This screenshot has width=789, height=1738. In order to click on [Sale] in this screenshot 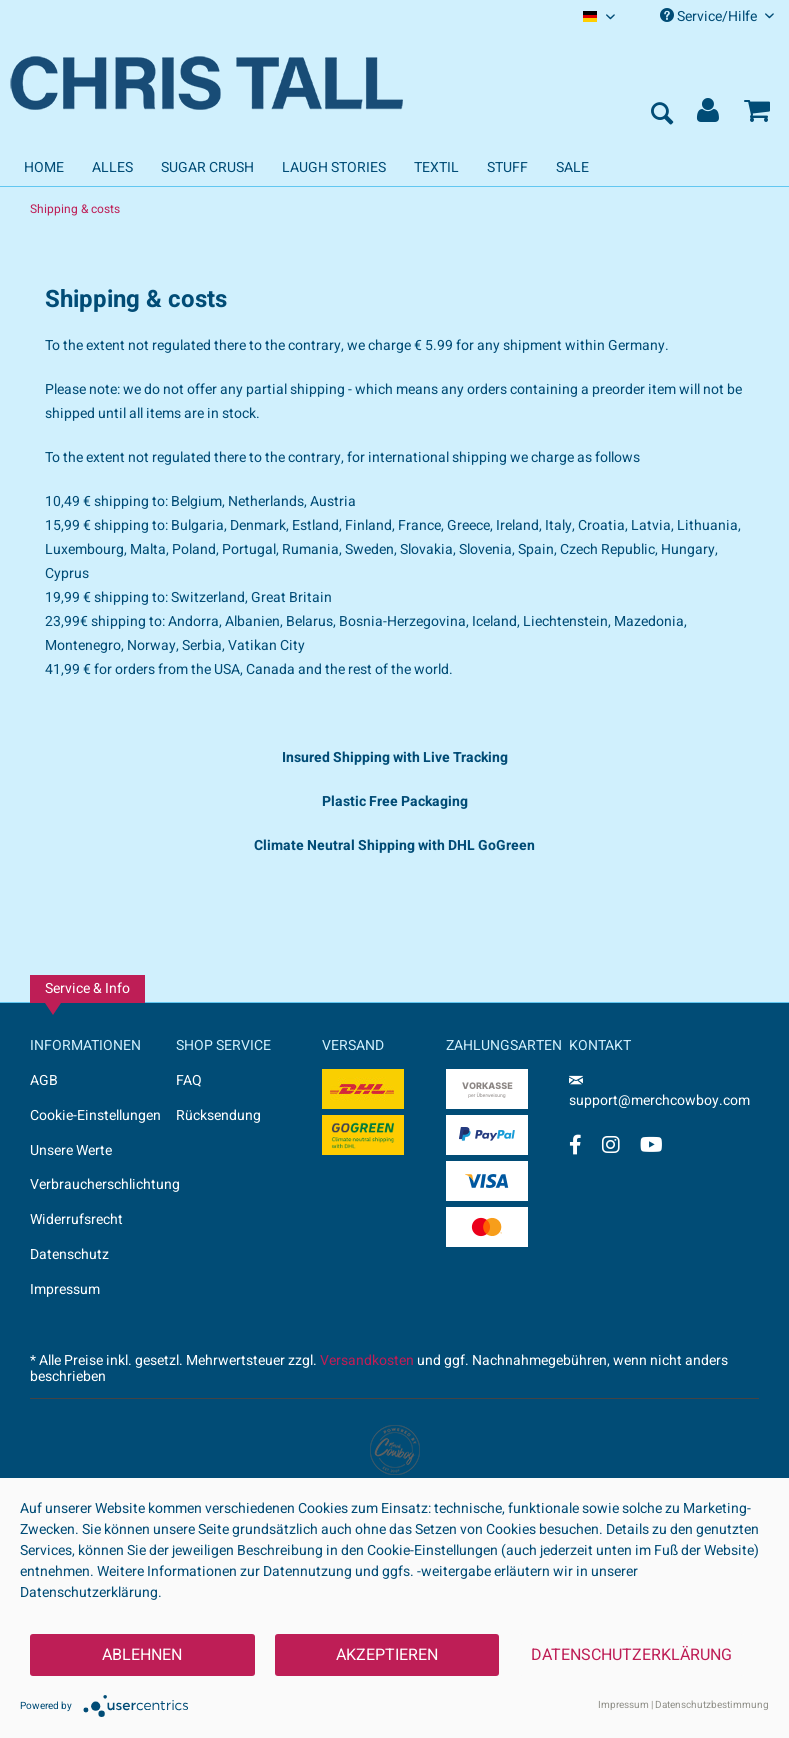, I will do `click(572, 167)`.